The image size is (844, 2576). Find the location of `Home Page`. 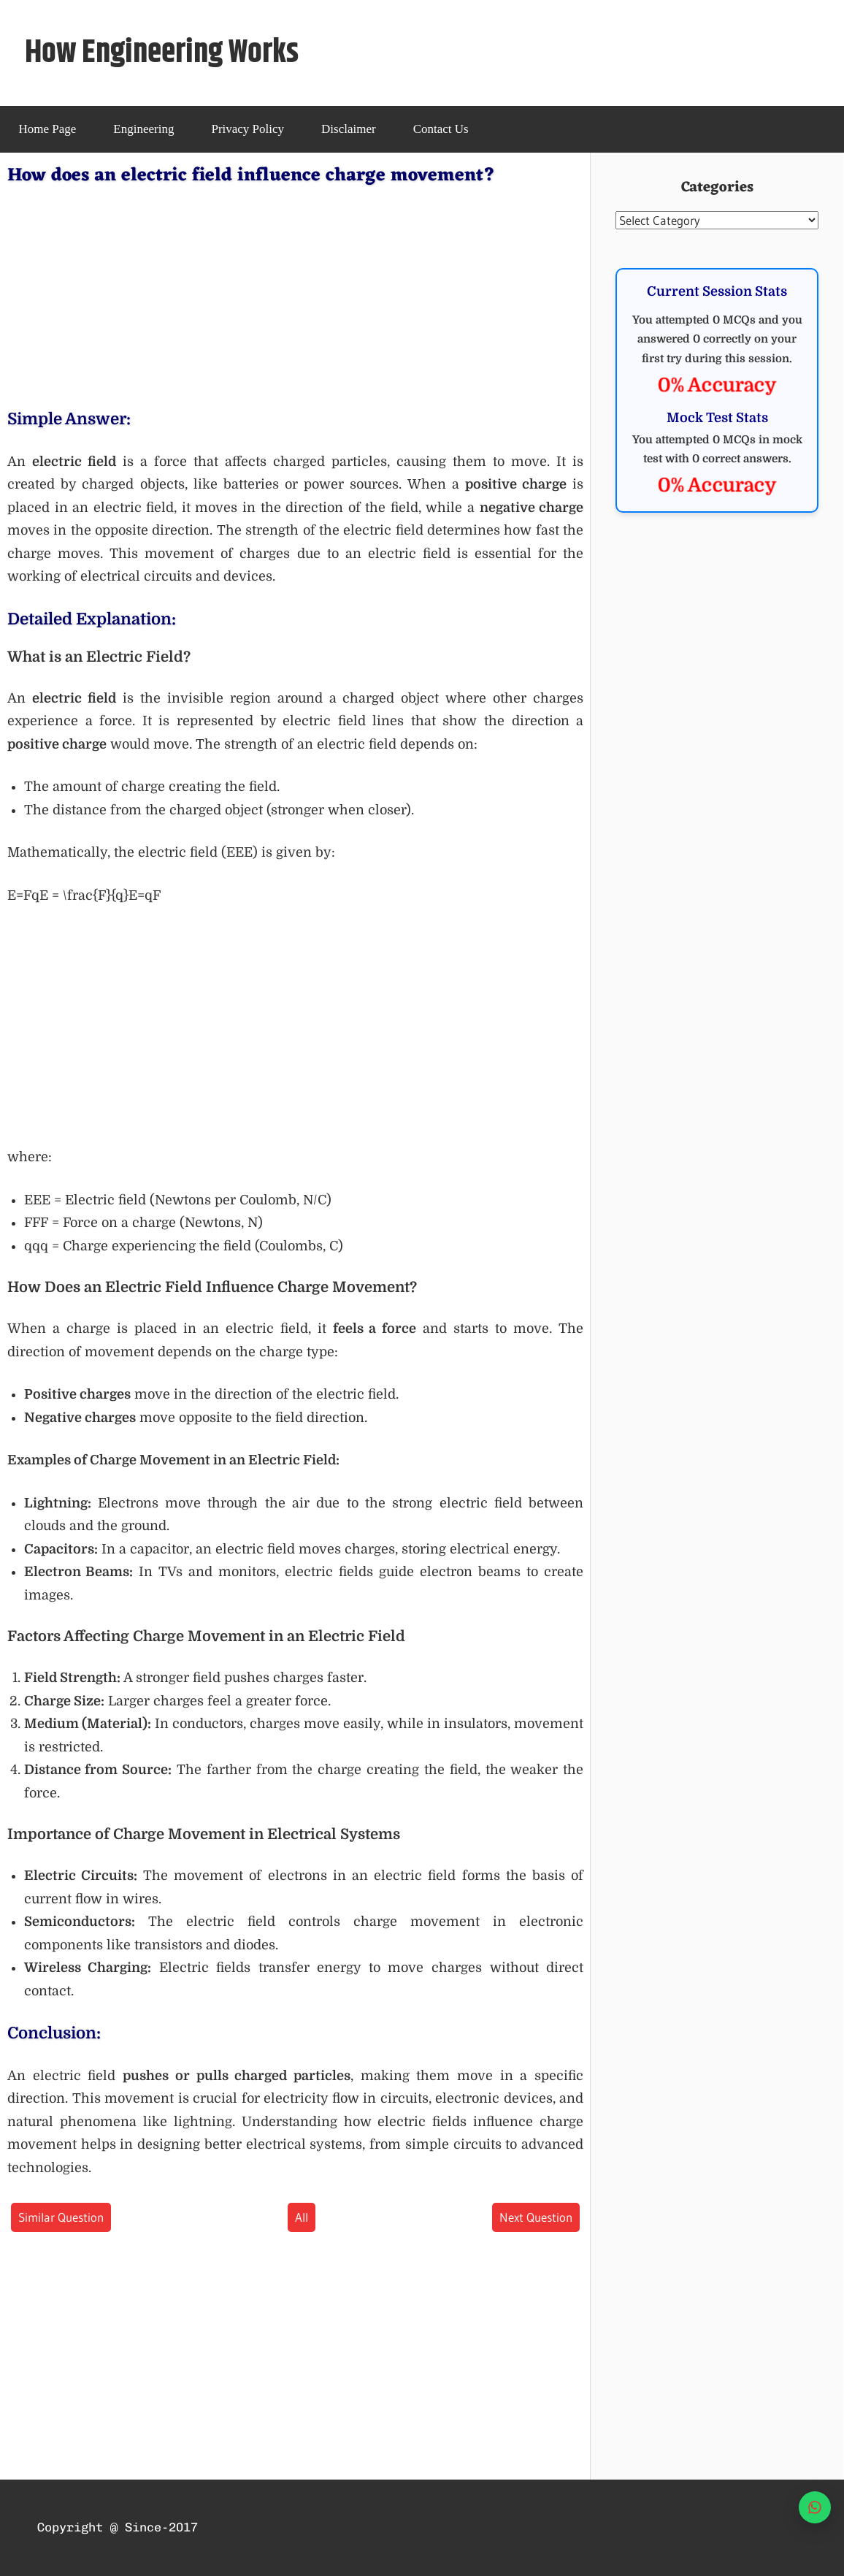

Home Page is located at coordinates (48, 129).